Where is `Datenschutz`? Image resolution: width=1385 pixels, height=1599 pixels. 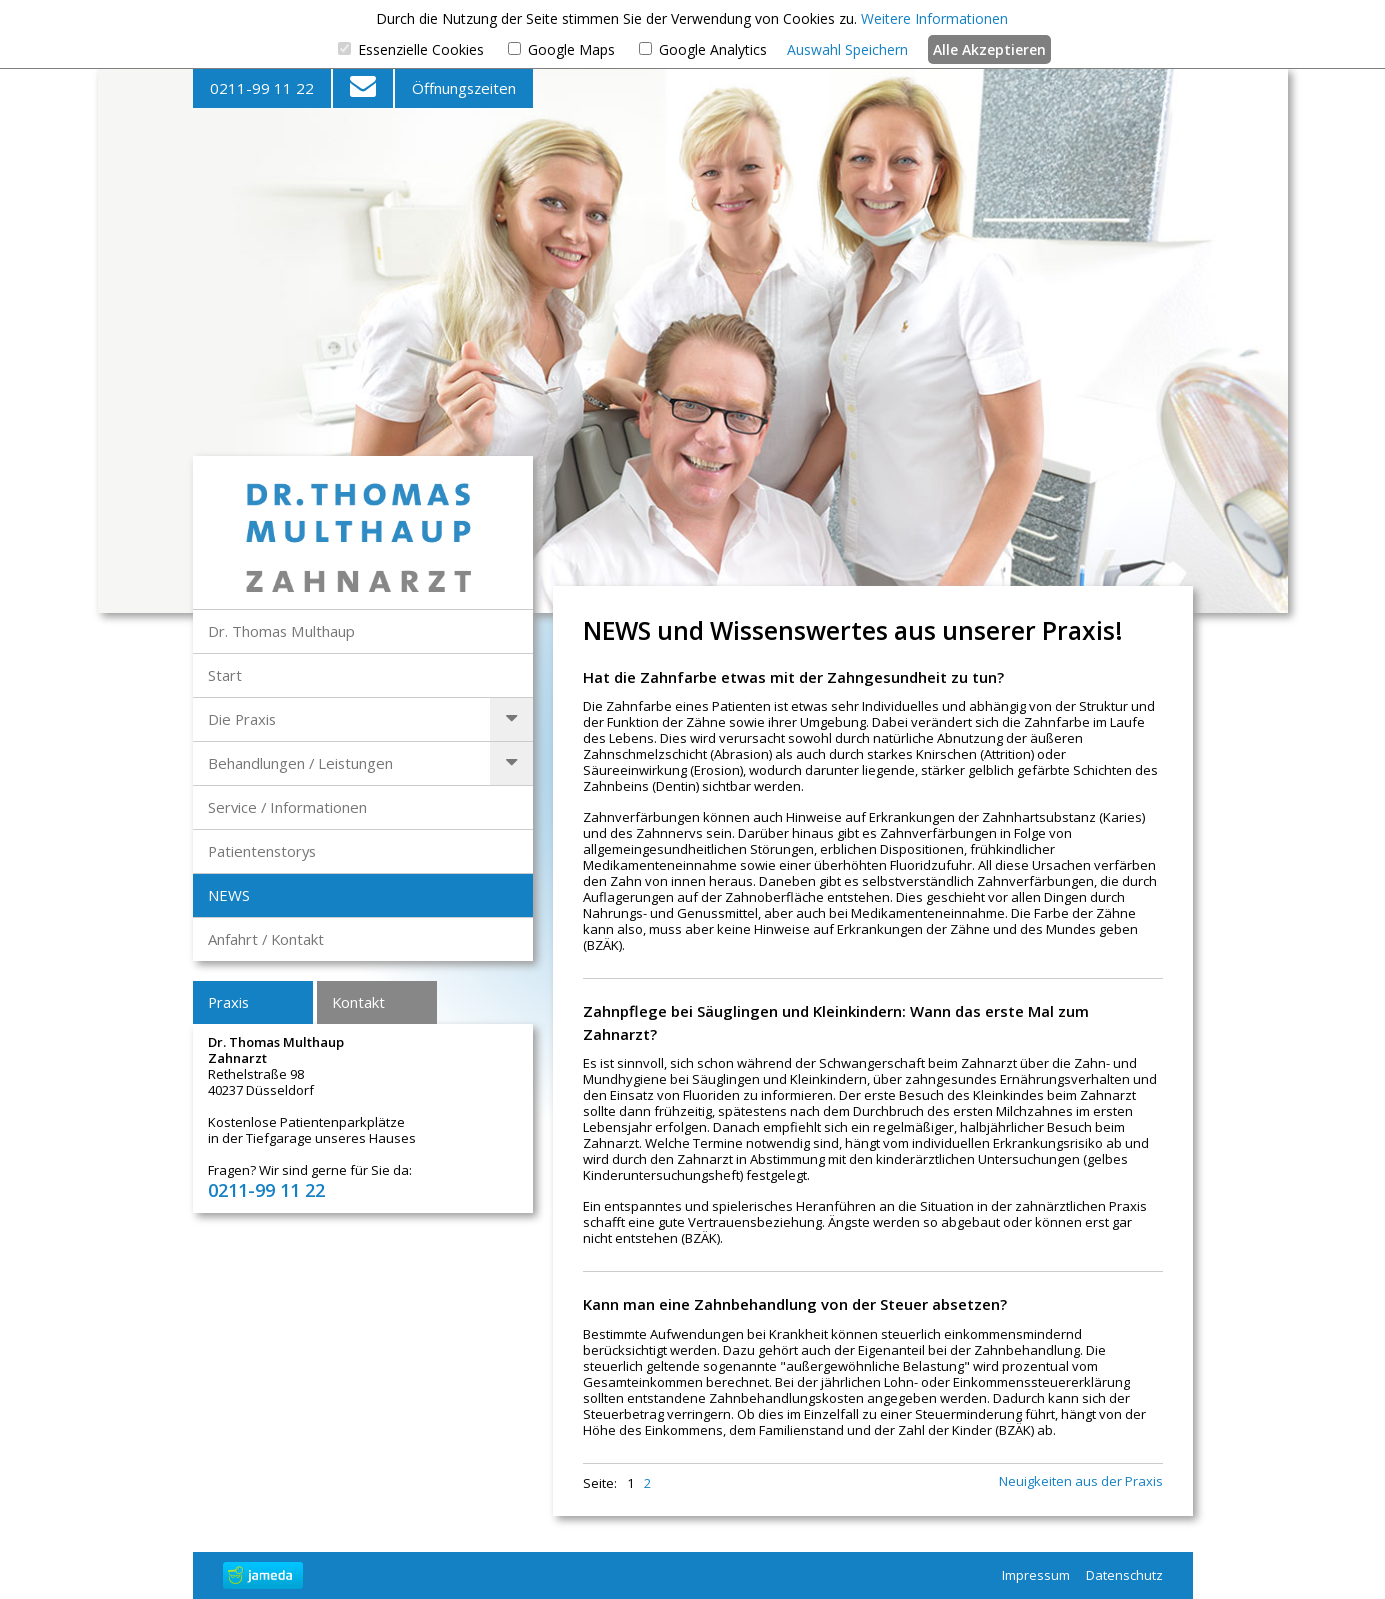
Datenschutz is located at coordinates (1124, 1575).